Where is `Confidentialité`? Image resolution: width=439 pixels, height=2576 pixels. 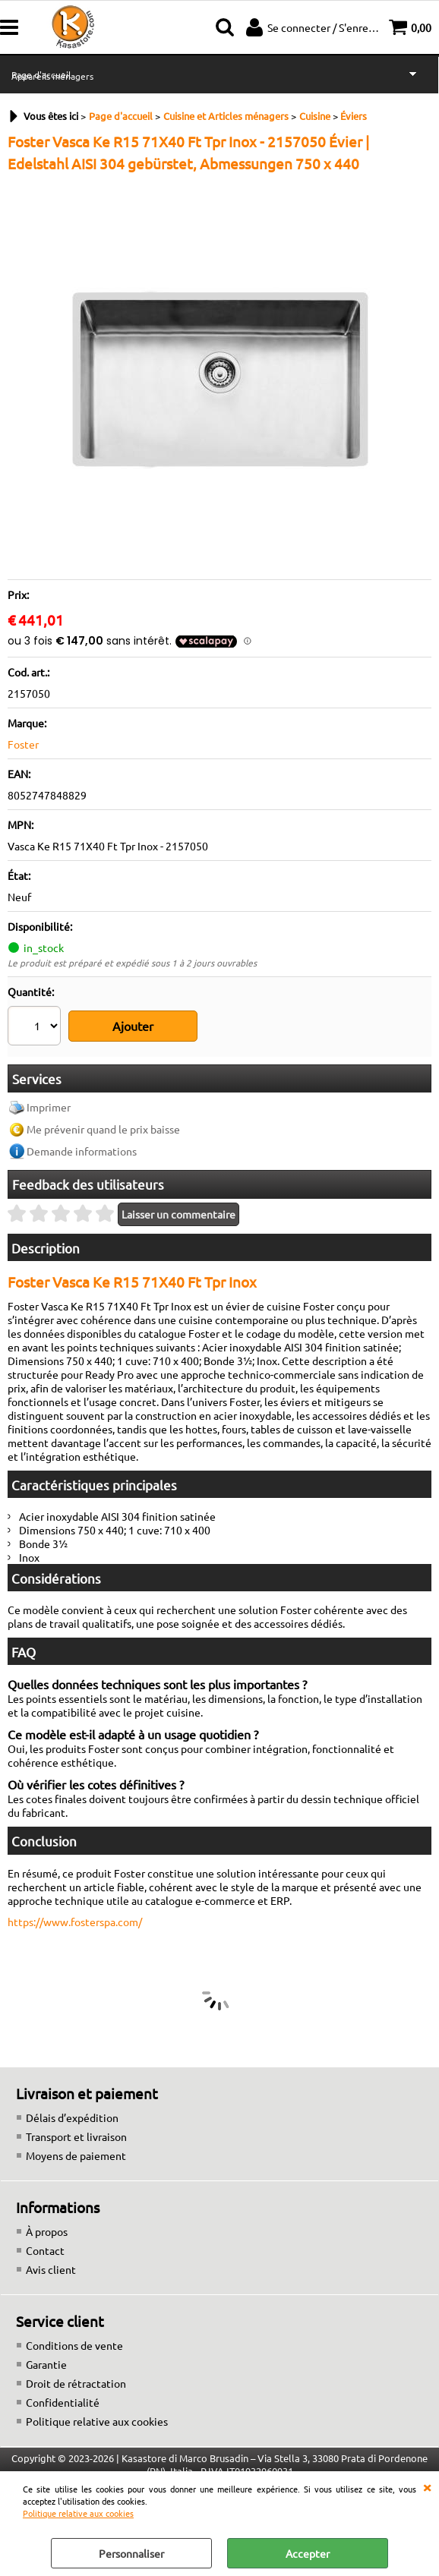 Confidentialité is located at coordinates (62, 2386).